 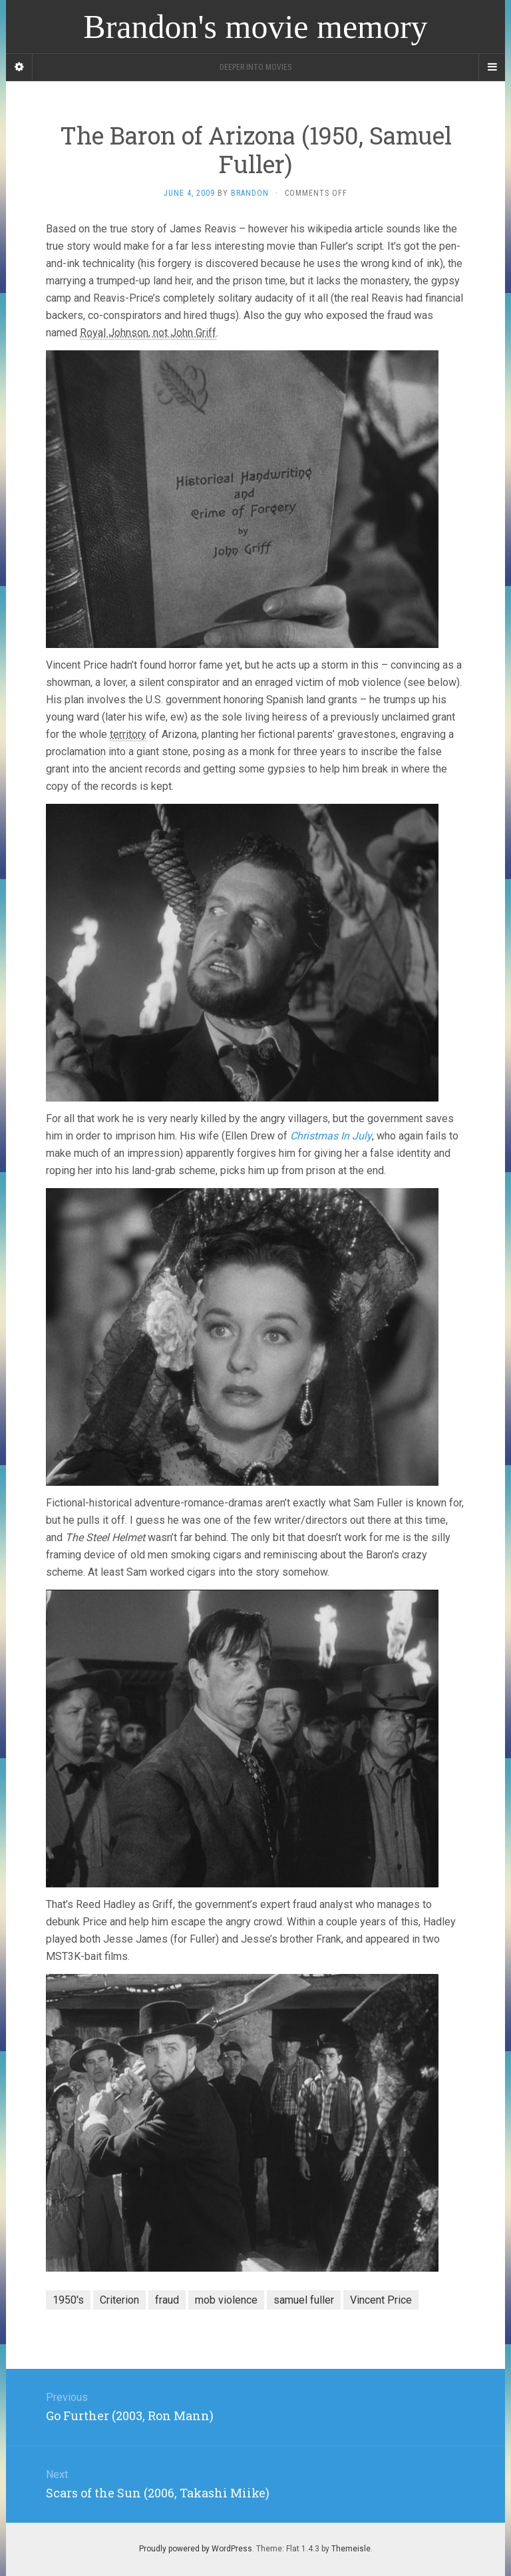 What do you see at coordinates (19, 67) in the screenshot?
I see `[Sidebar]` at bounding box center [19, 67].